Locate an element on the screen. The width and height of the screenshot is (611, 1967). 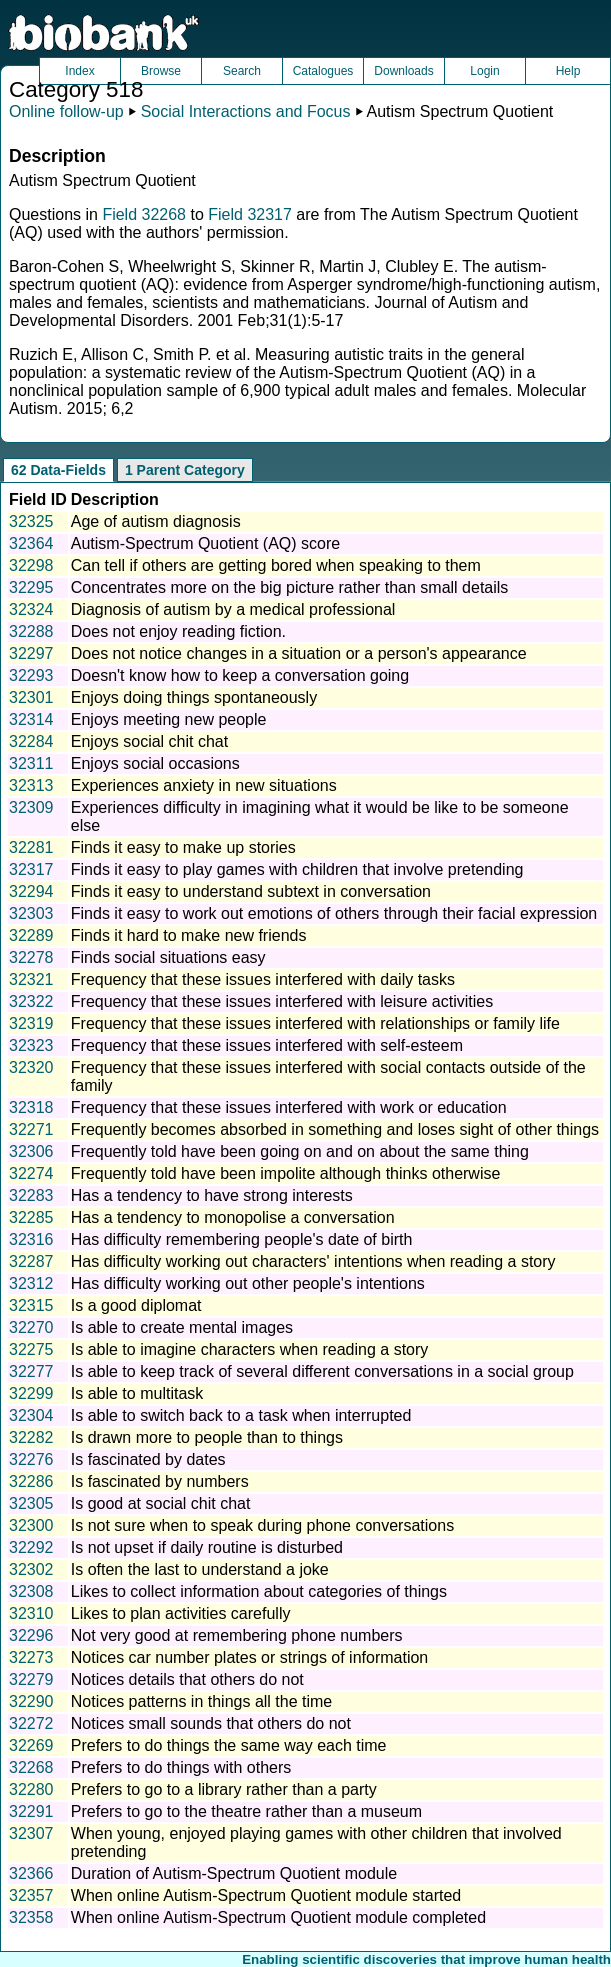
32283 is located at coordinates (31, 1195).